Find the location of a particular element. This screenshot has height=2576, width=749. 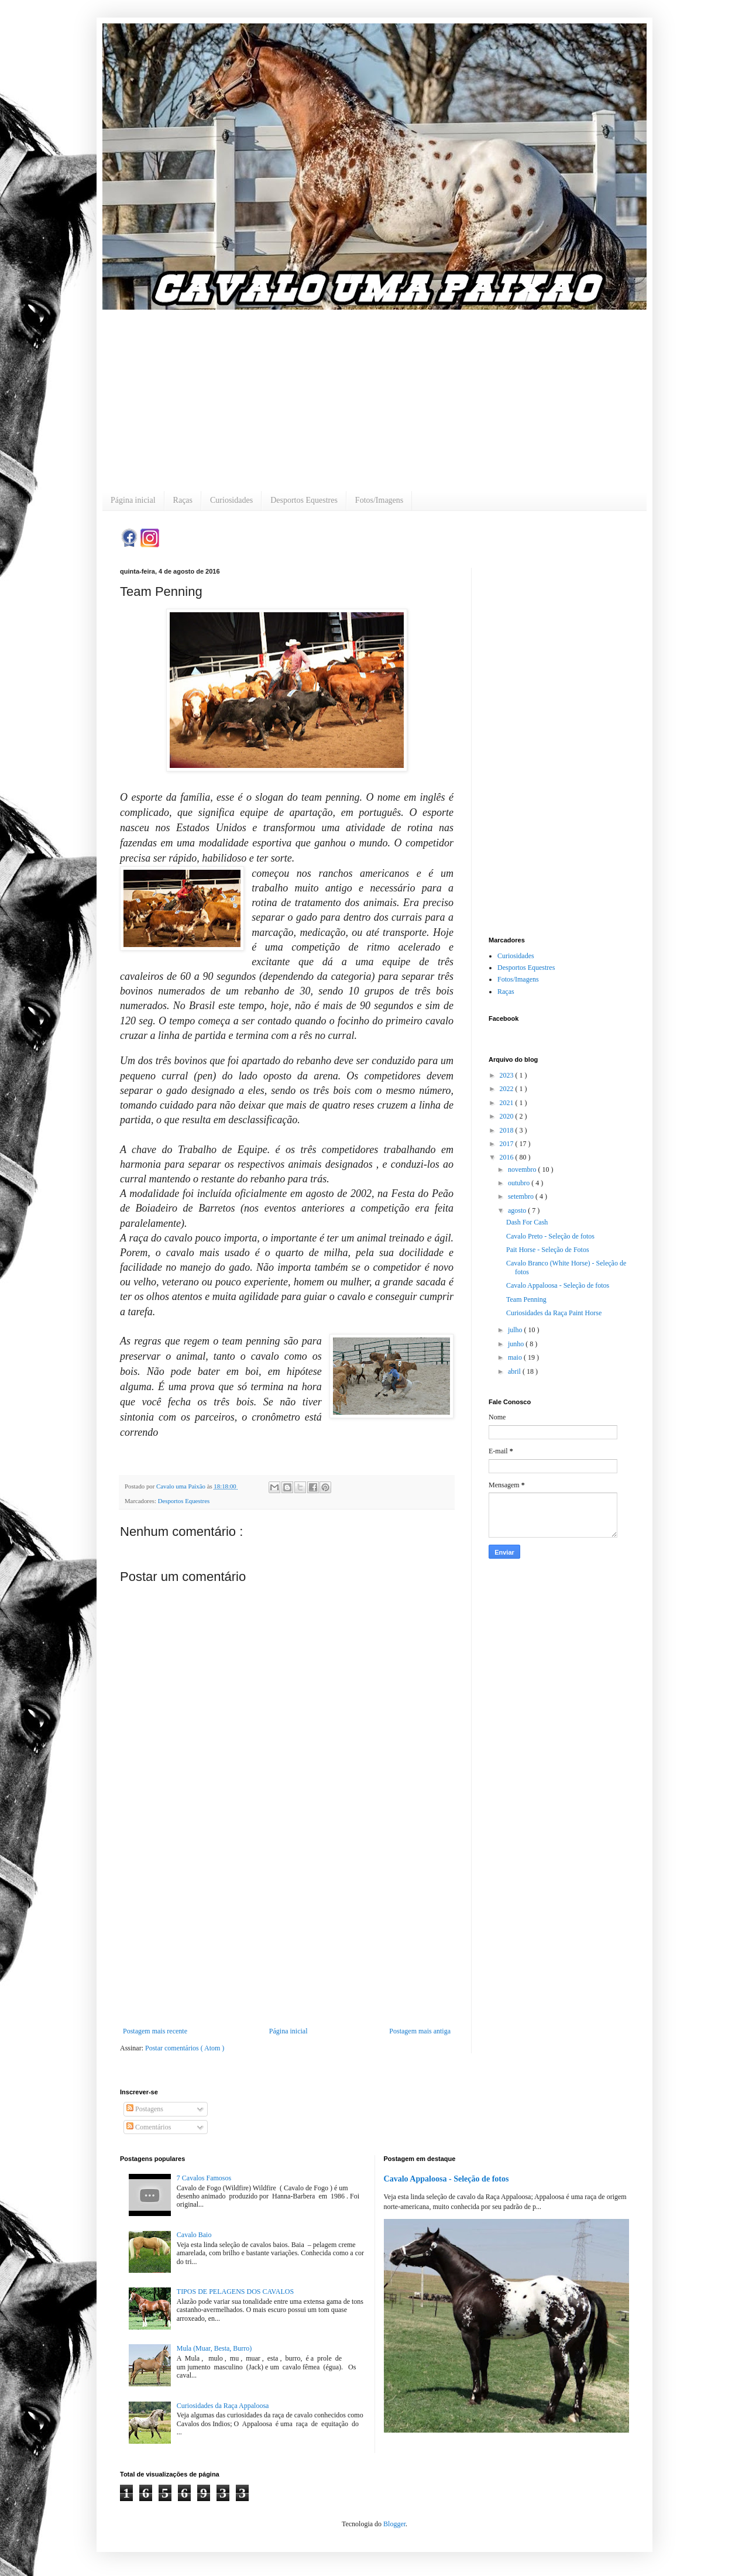

Comentários is located at coordinates (148, 2127).